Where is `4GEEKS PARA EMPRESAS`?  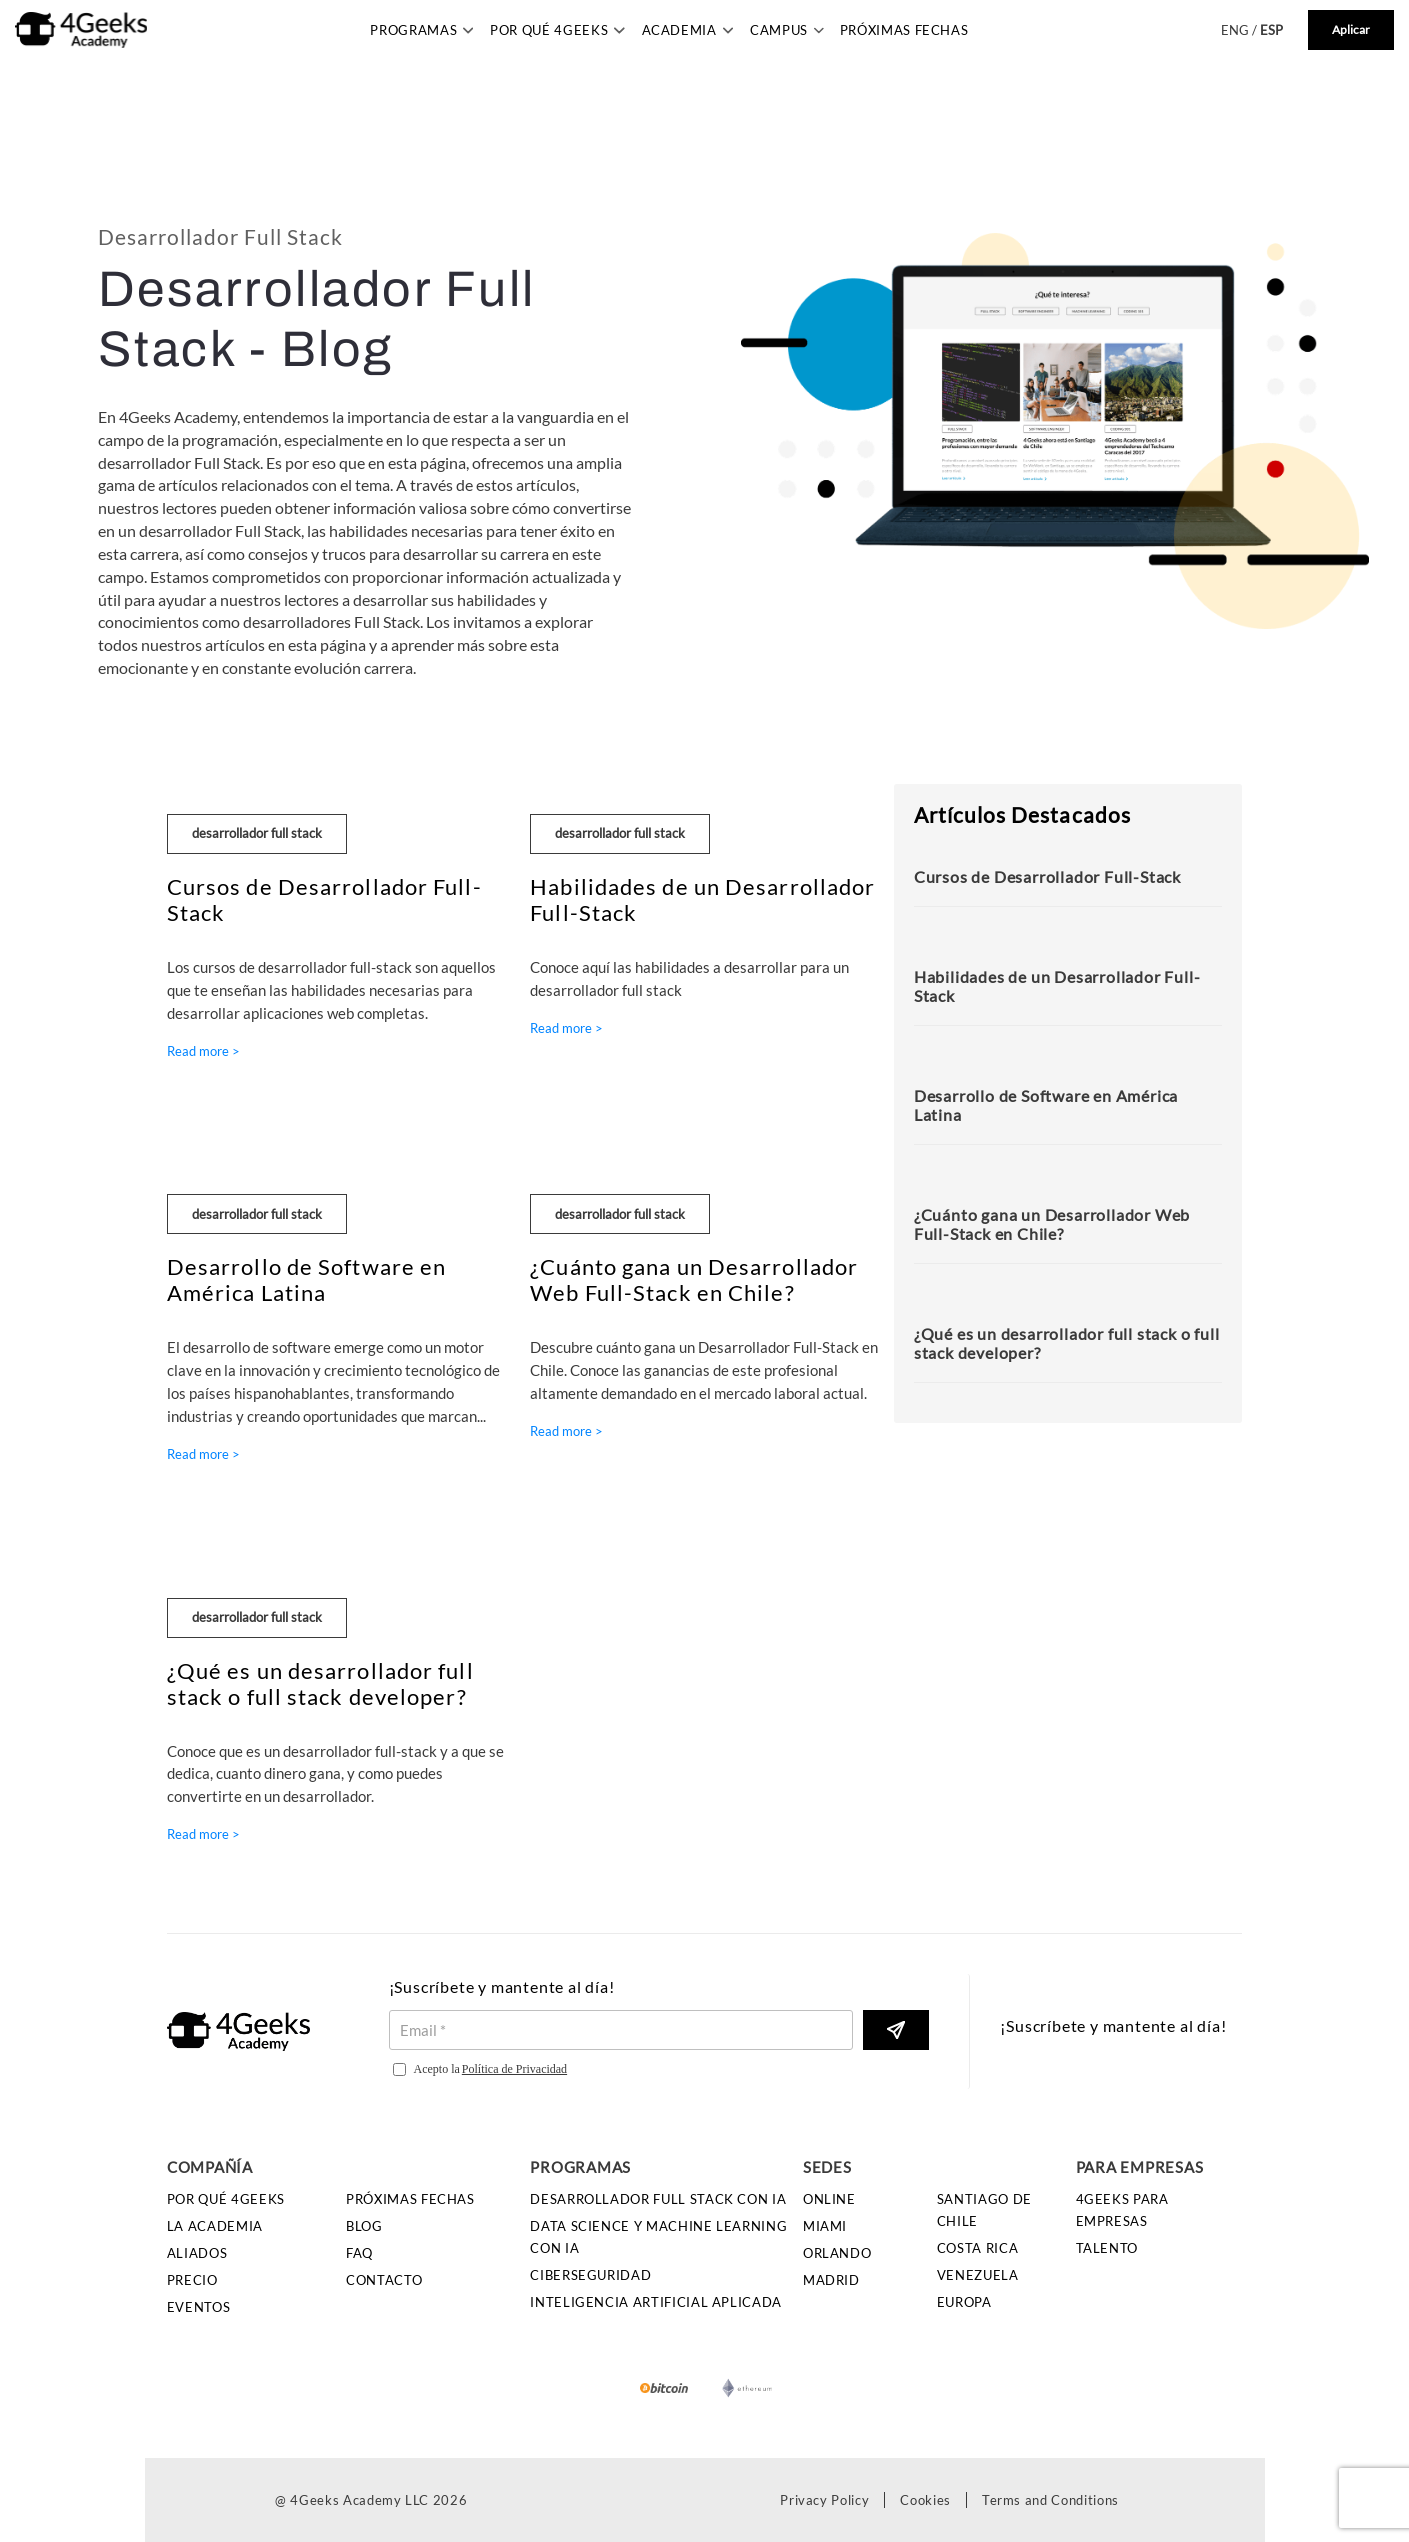
4GEEKS PARA EMPRESAS is located at coordinates (1122, 2210).